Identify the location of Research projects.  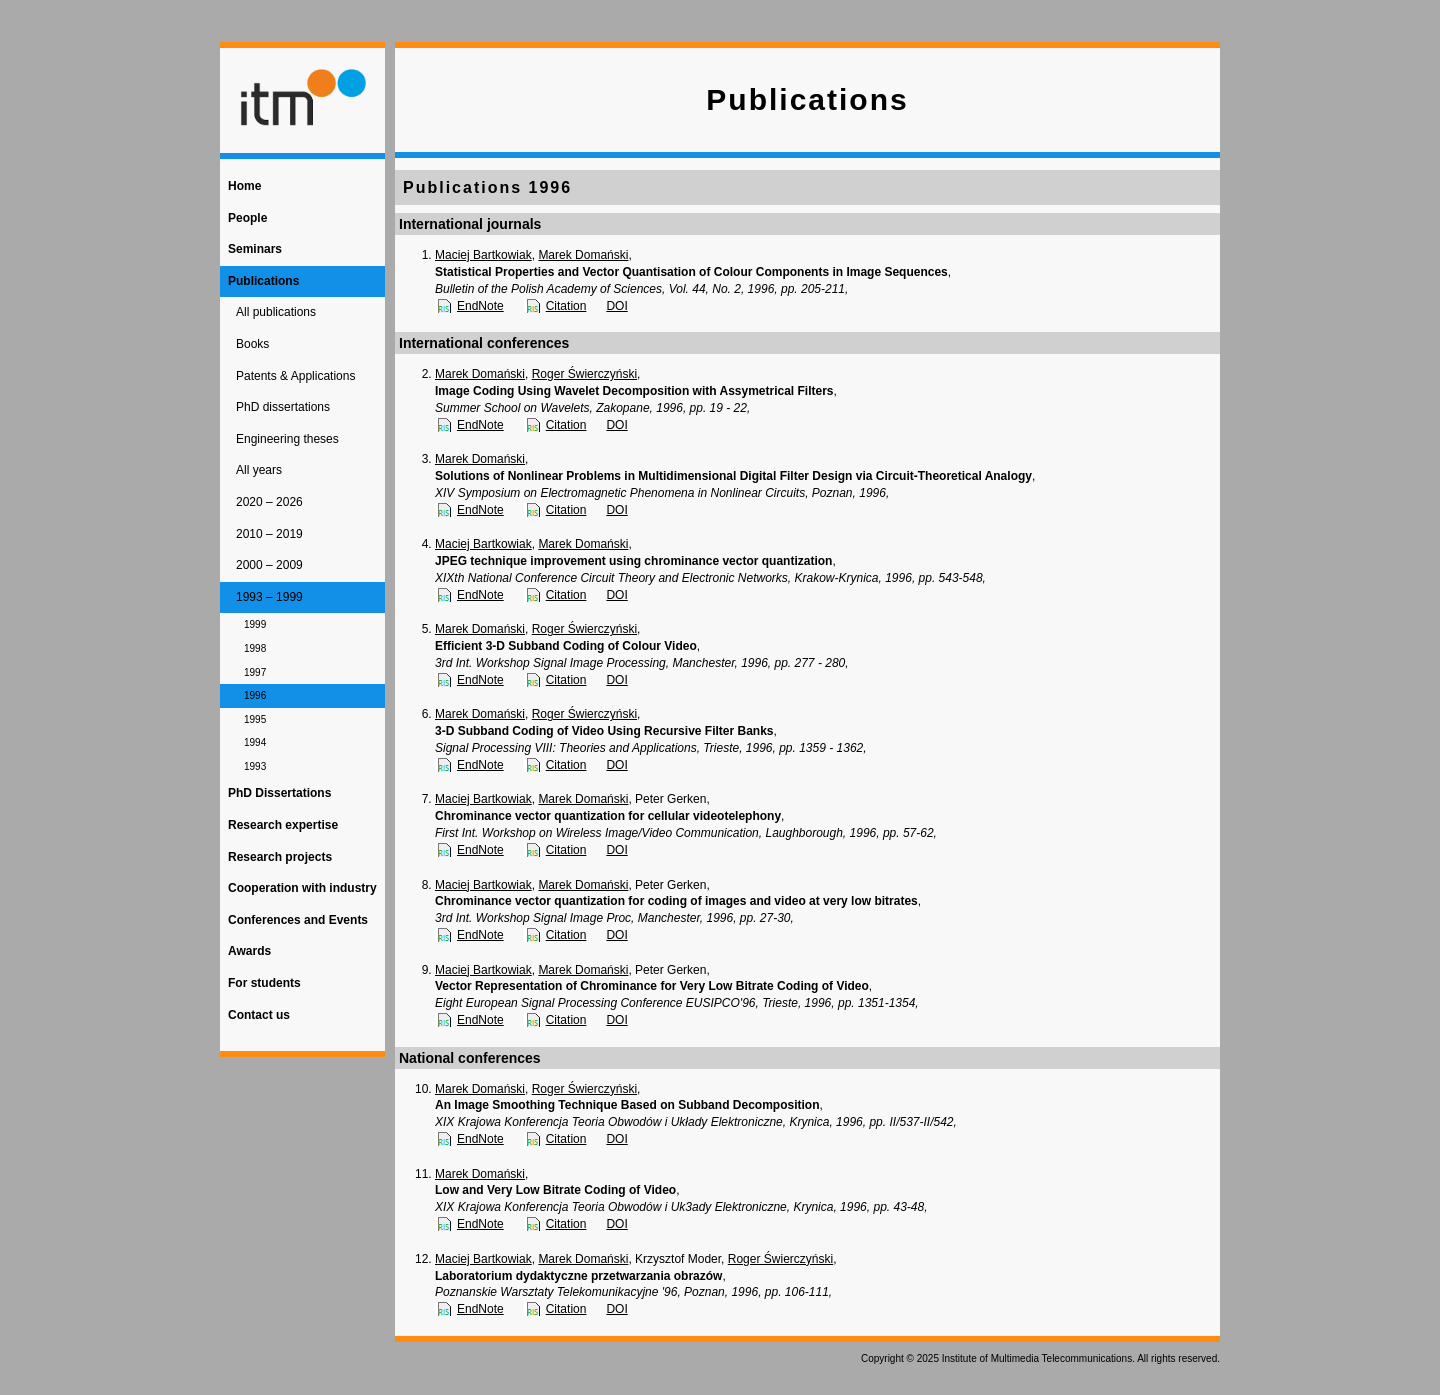
(280, 857).